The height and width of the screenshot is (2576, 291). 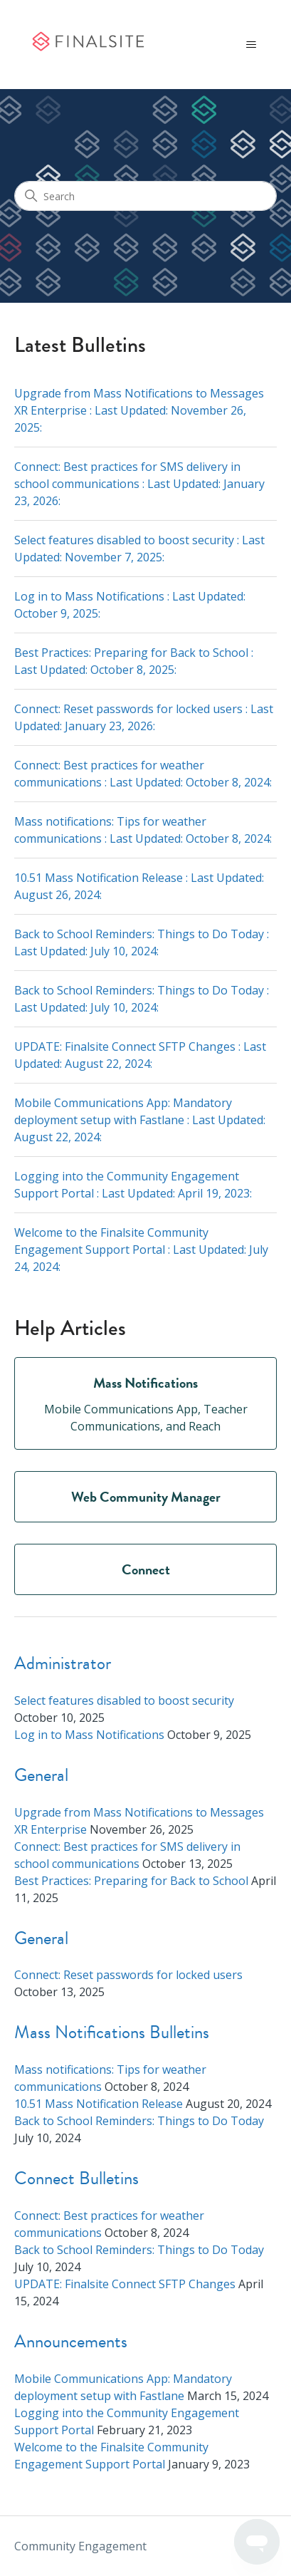 What do you see at coordinates (145, 196) in the screenshot?
I see `[Search]` at bounding box center [145, 196].